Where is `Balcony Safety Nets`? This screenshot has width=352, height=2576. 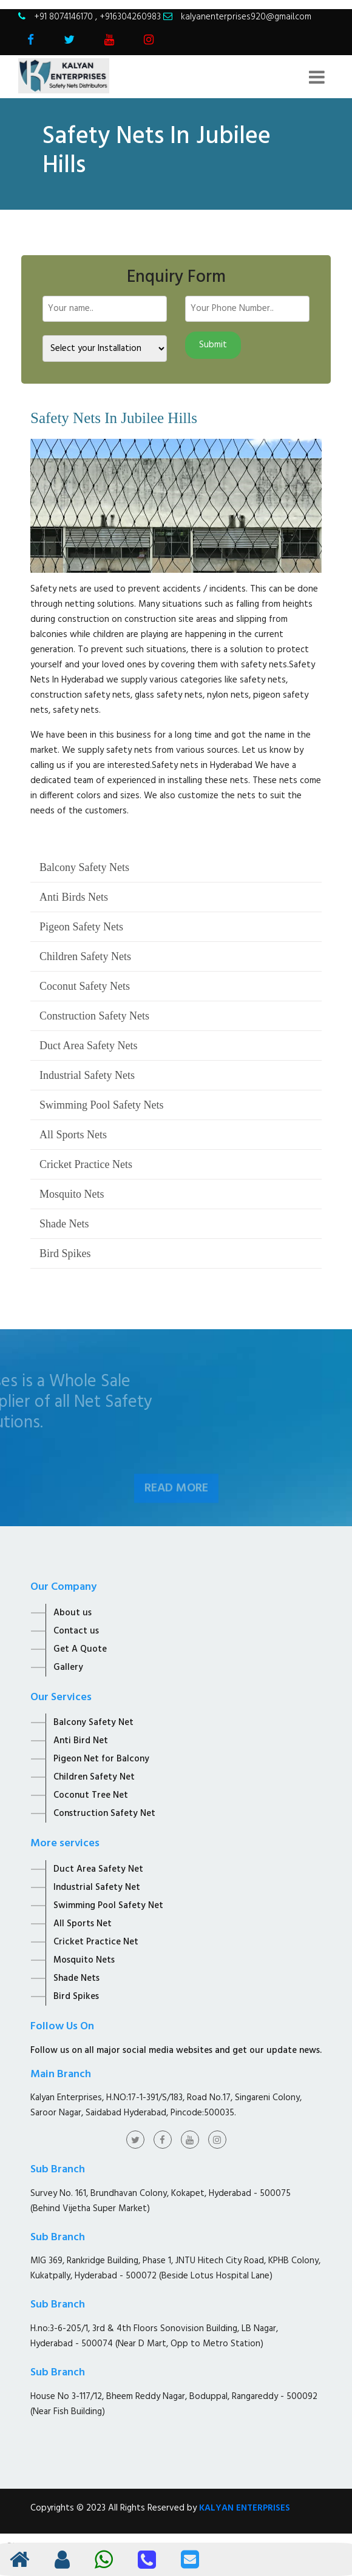
Balcony Safety Nets is located at coordinates (84, 867).